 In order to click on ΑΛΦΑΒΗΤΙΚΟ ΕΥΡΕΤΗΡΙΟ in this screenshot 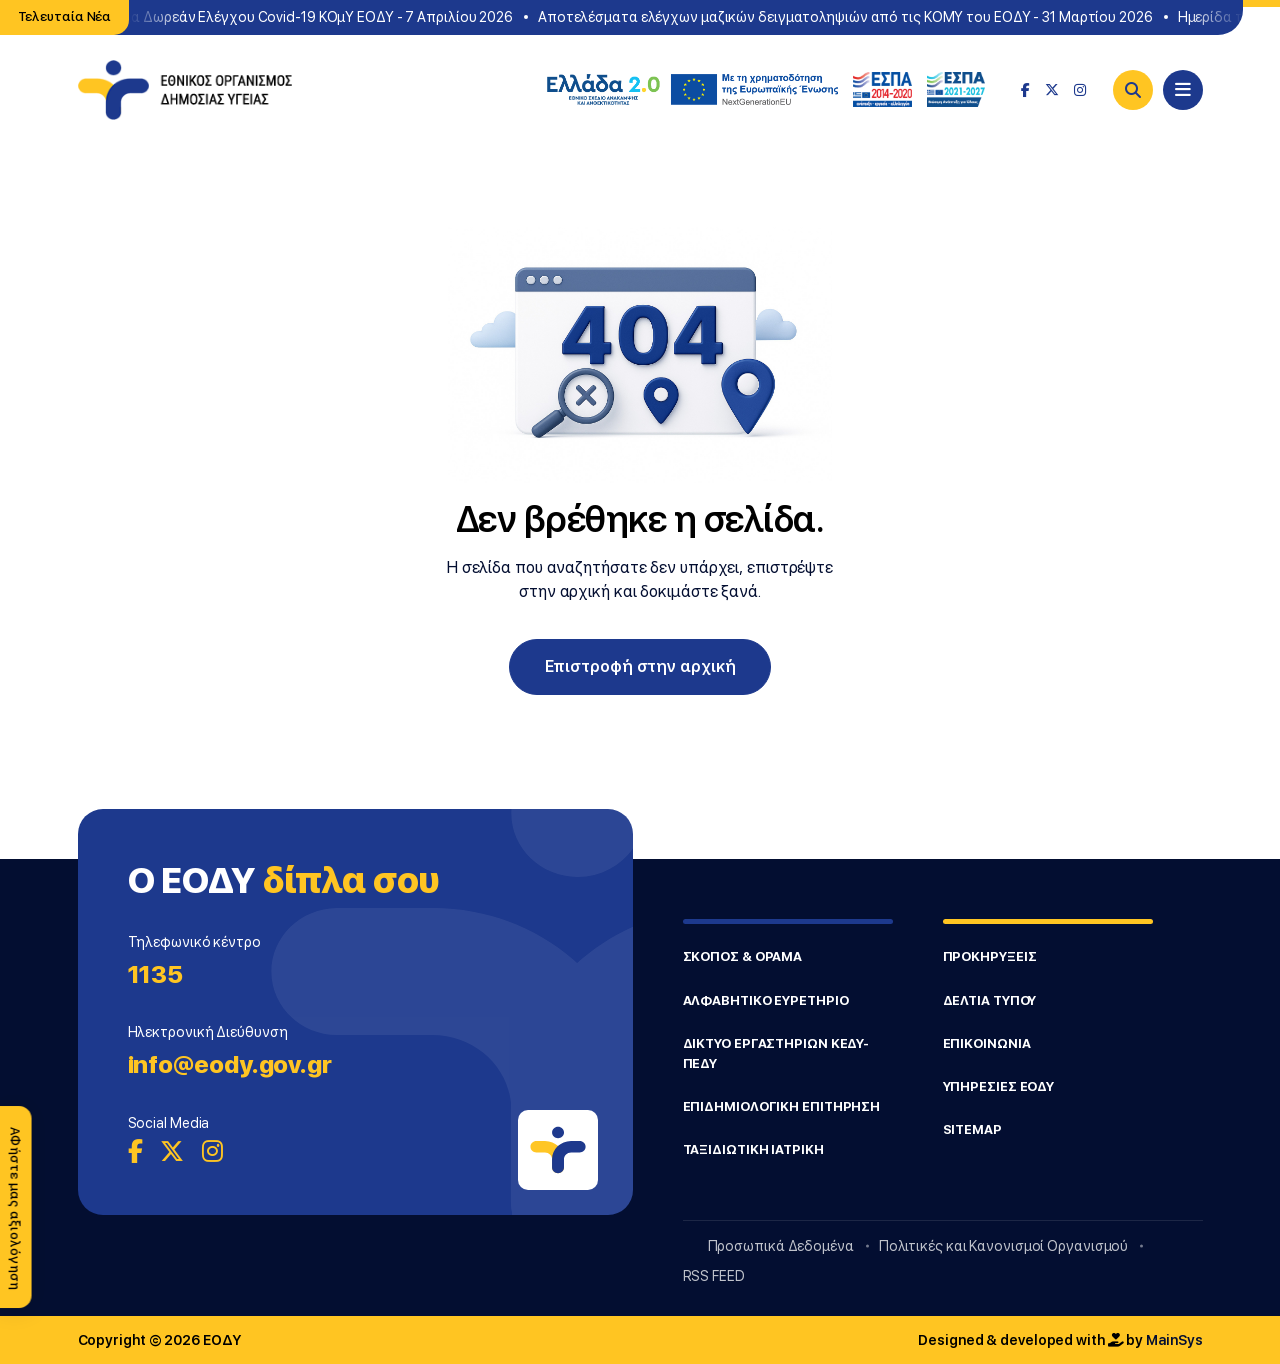, I will do `click(766, 1000)`.